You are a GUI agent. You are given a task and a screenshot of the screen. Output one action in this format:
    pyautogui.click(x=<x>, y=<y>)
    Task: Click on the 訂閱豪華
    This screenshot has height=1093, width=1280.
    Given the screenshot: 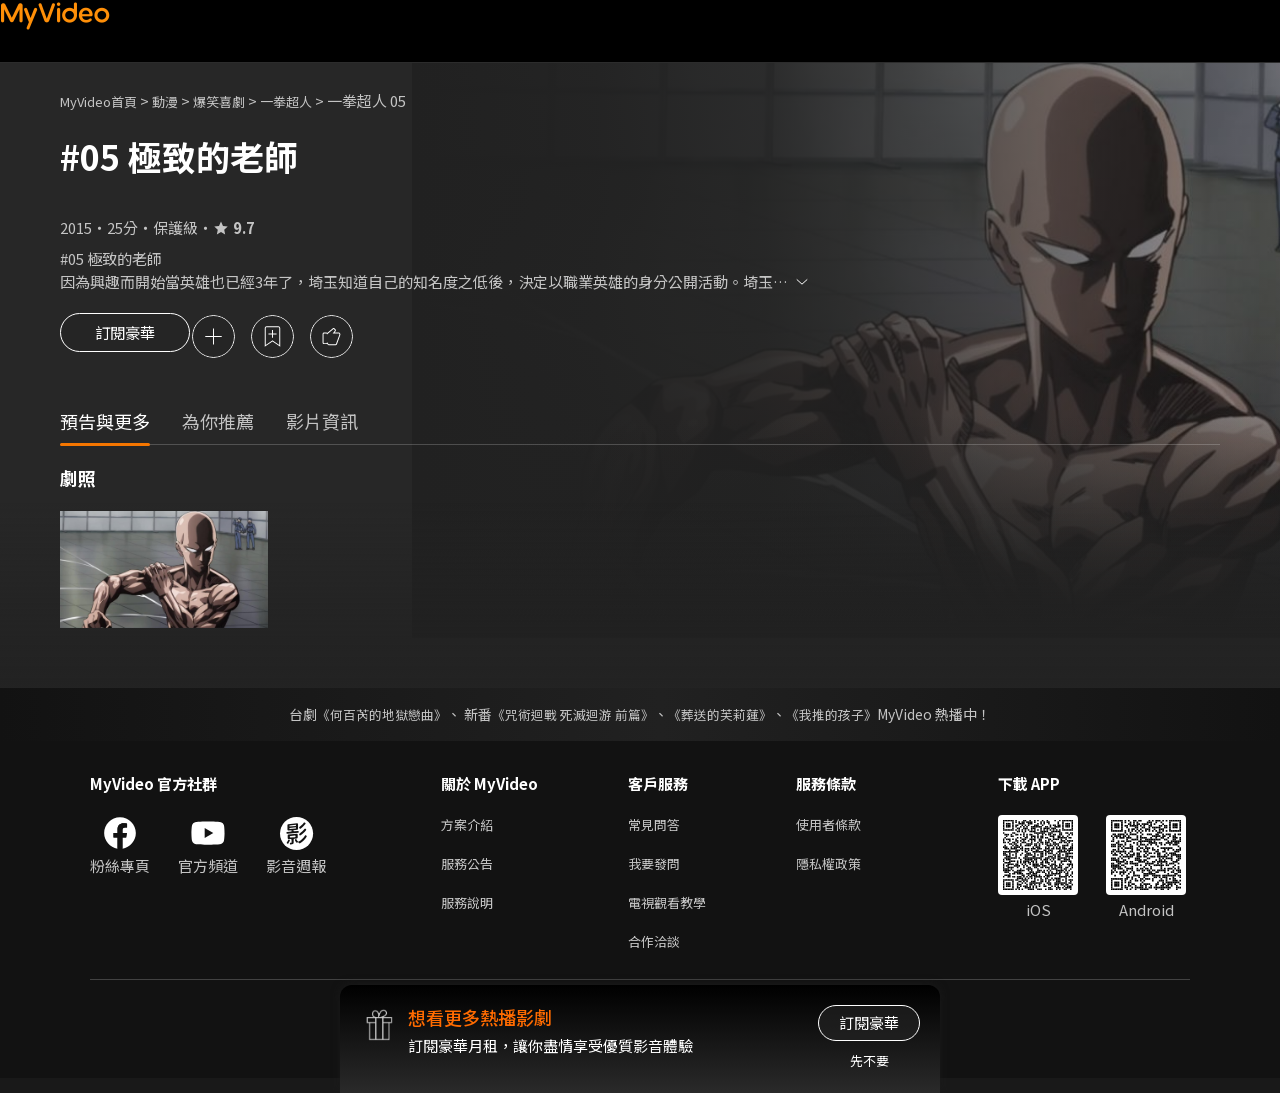 What is the action you would take?
    pyautogui.click(x=125, y=338)
    